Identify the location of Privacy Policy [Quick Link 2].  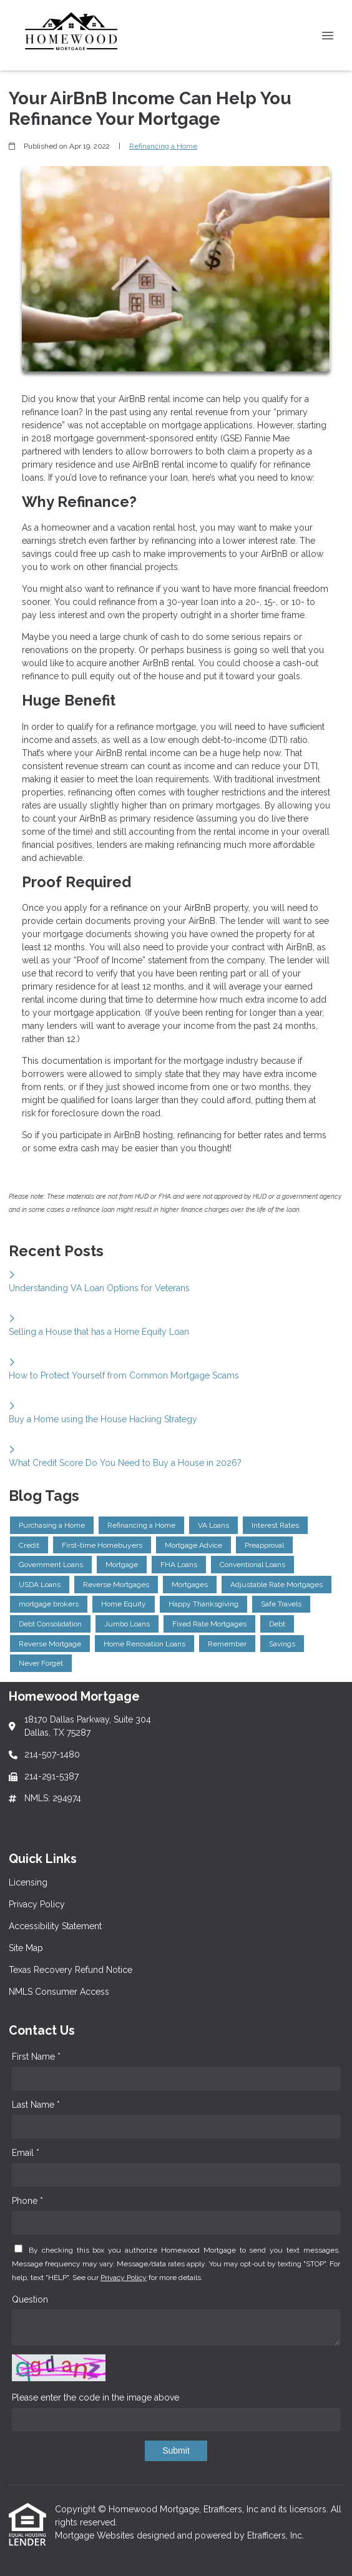
(37, 1904).